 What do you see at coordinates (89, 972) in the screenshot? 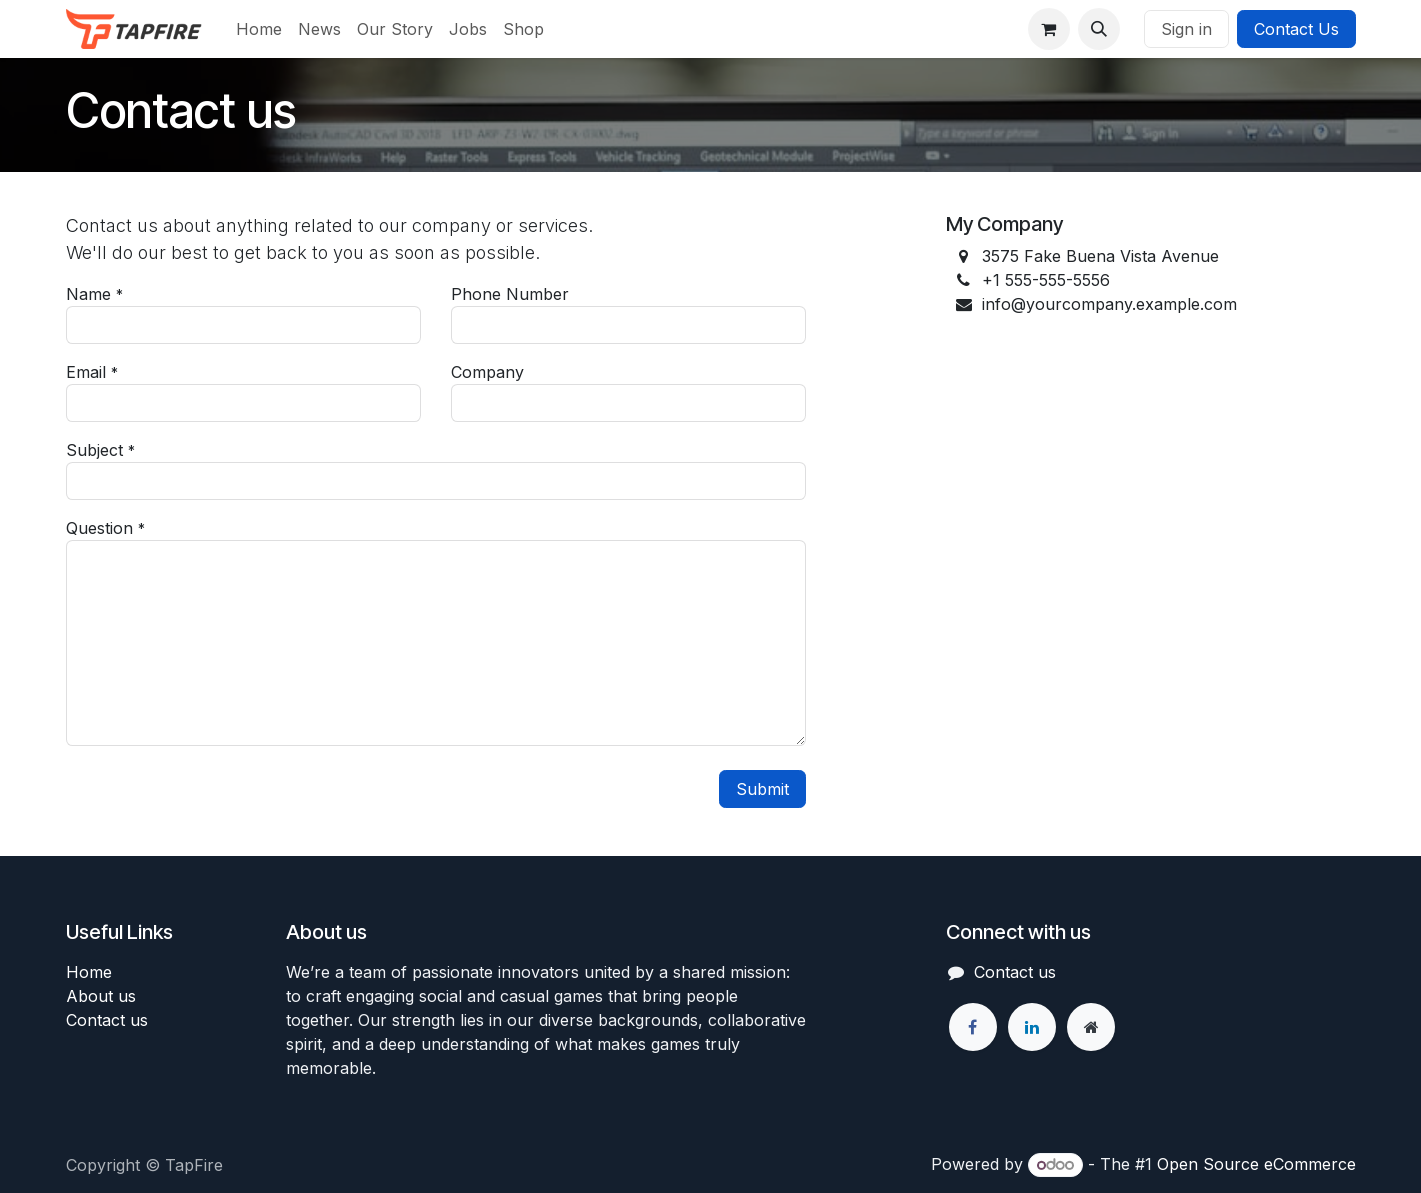
I see `Home` at bounding box center [89, 972].